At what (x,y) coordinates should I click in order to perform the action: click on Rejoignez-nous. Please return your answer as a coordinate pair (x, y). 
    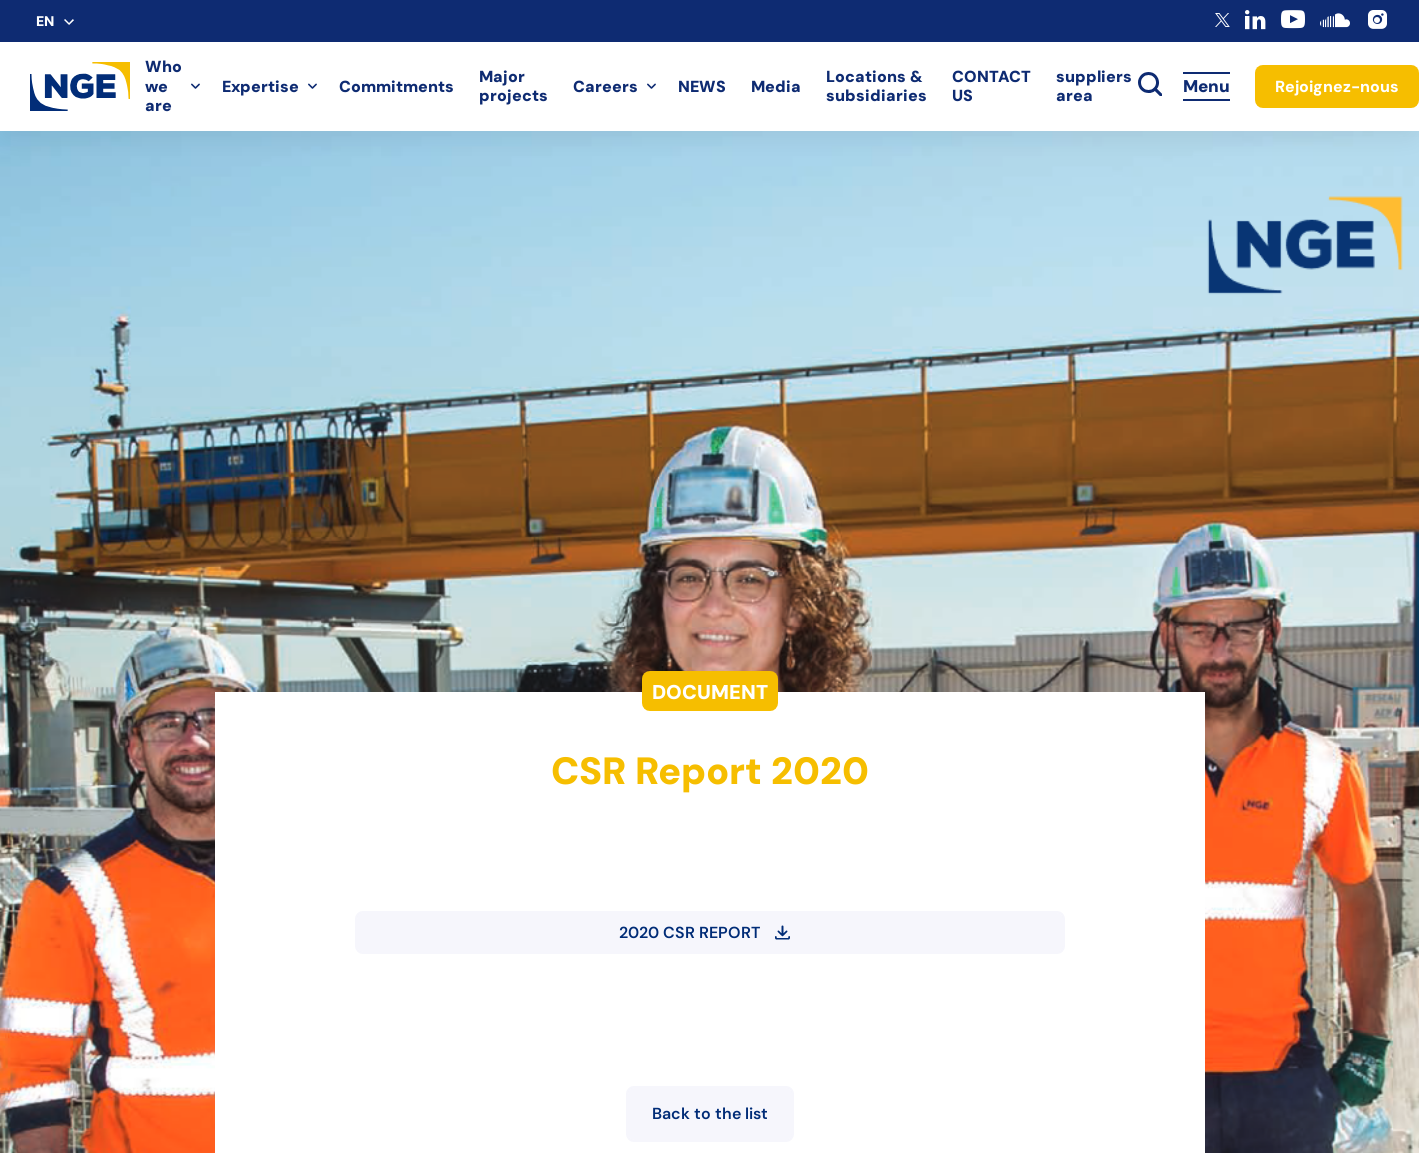
    Looking at the image, I should click on (1337, 86).